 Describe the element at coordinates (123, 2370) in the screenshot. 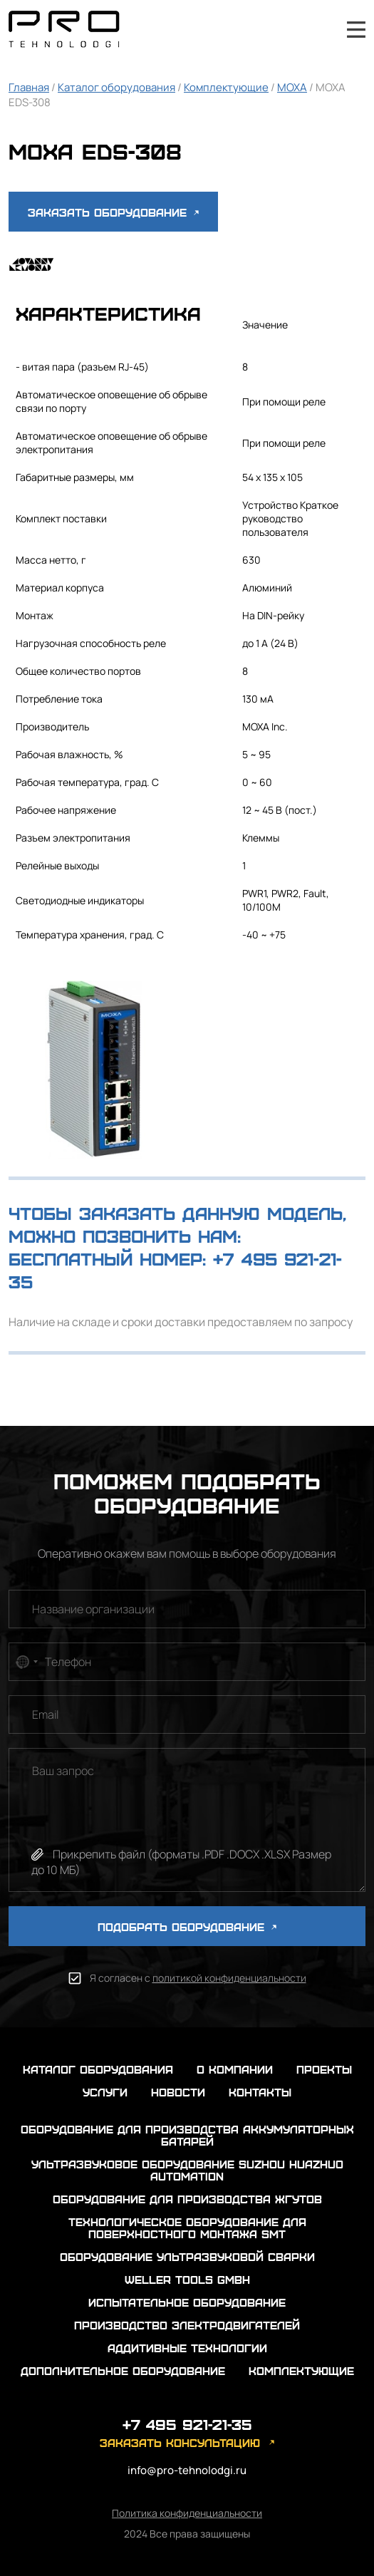

I see `Дополнительное оборудование` at that location.